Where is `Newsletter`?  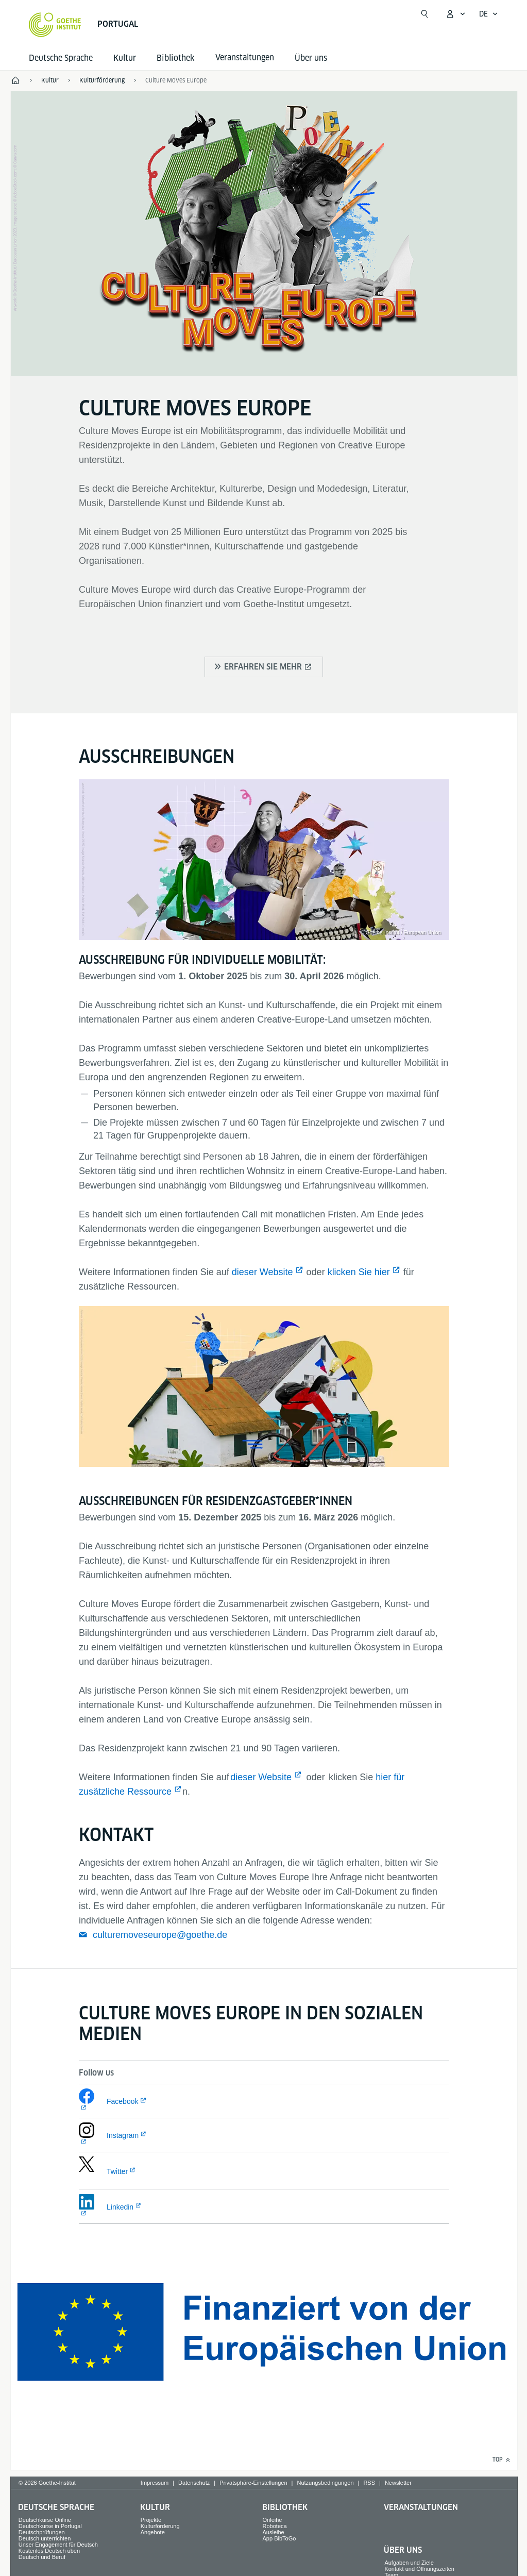 Newsletter is located at coordinates (398, 2483).